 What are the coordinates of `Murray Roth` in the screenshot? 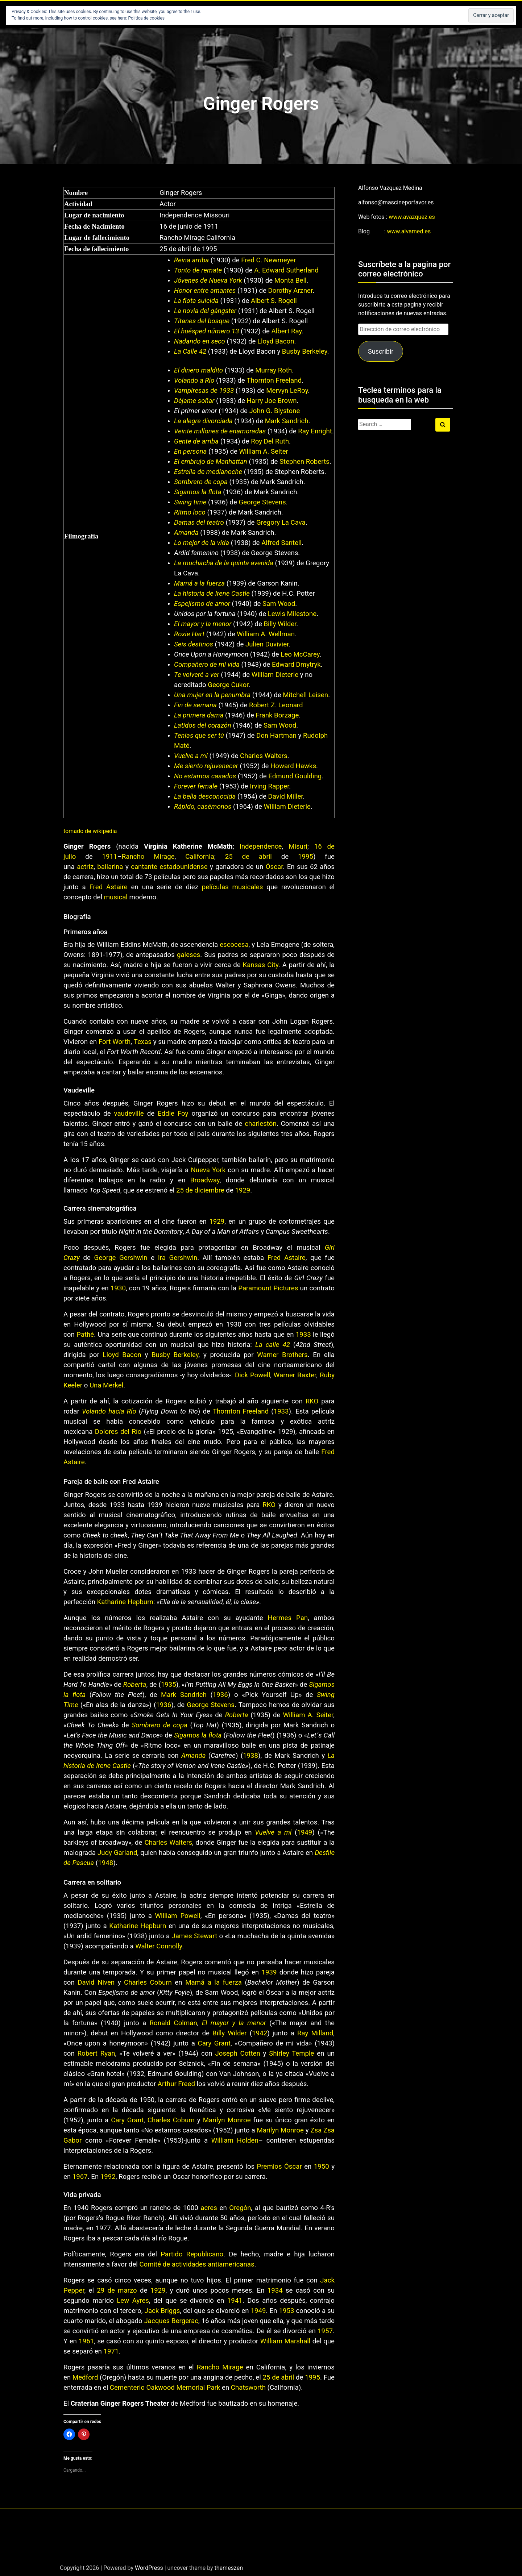 It's located at (273, 370).